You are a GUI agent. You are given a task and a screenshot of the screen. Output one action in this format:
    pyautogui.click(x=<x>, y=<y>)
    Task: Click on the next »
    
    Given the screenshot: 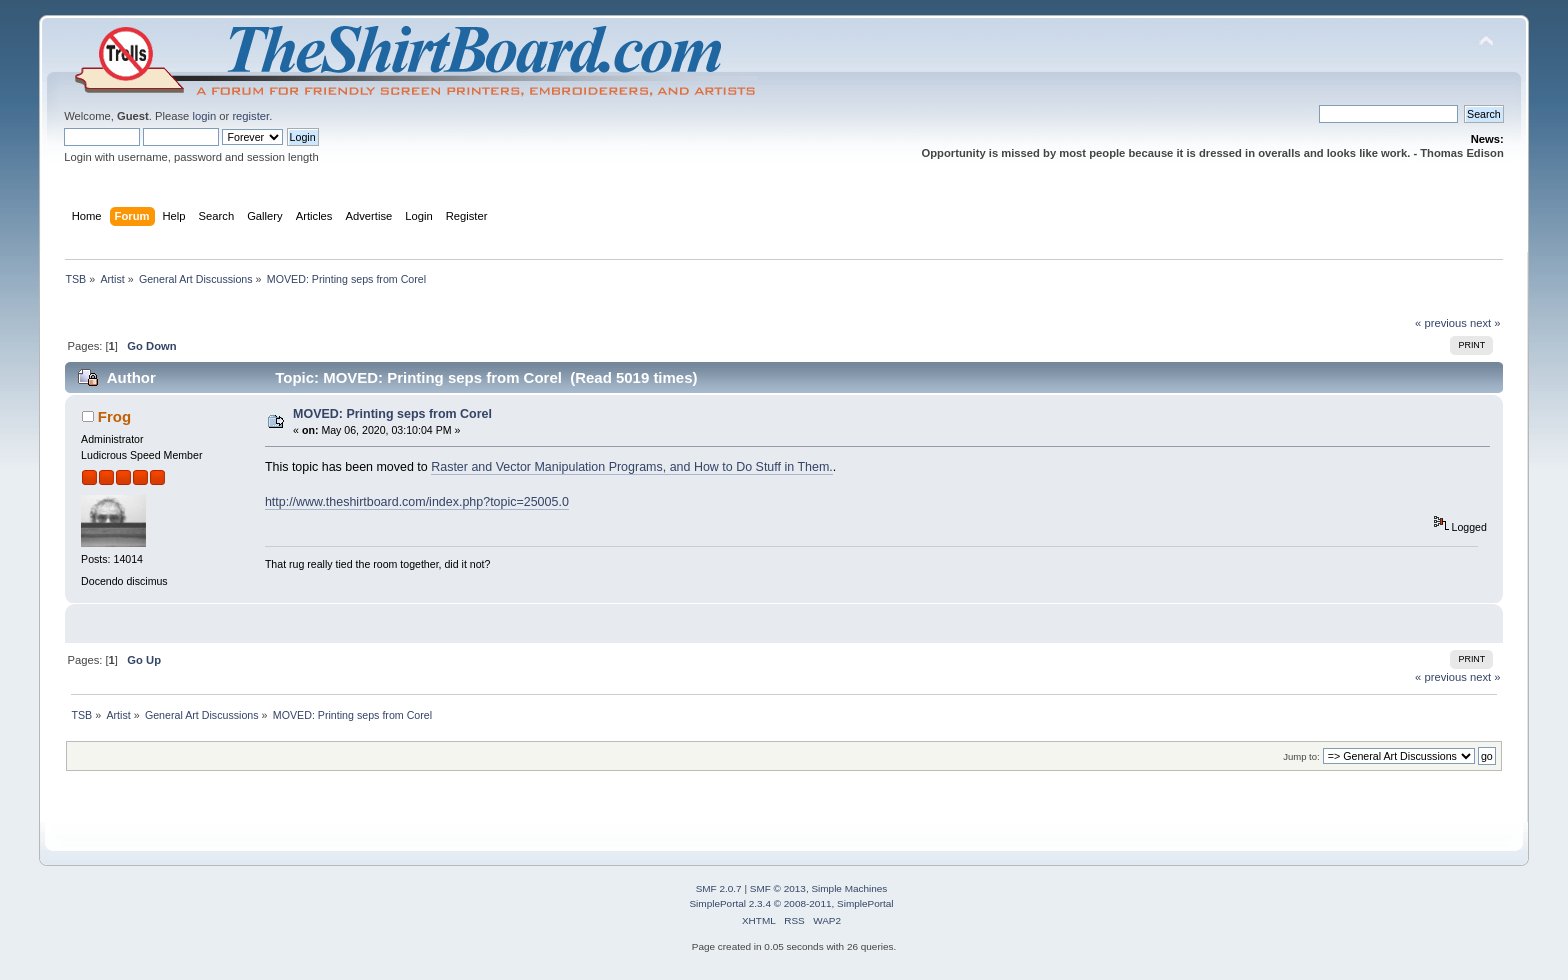 What is the action you would take?
    pyautogui.click(x=1485, y=323)
    